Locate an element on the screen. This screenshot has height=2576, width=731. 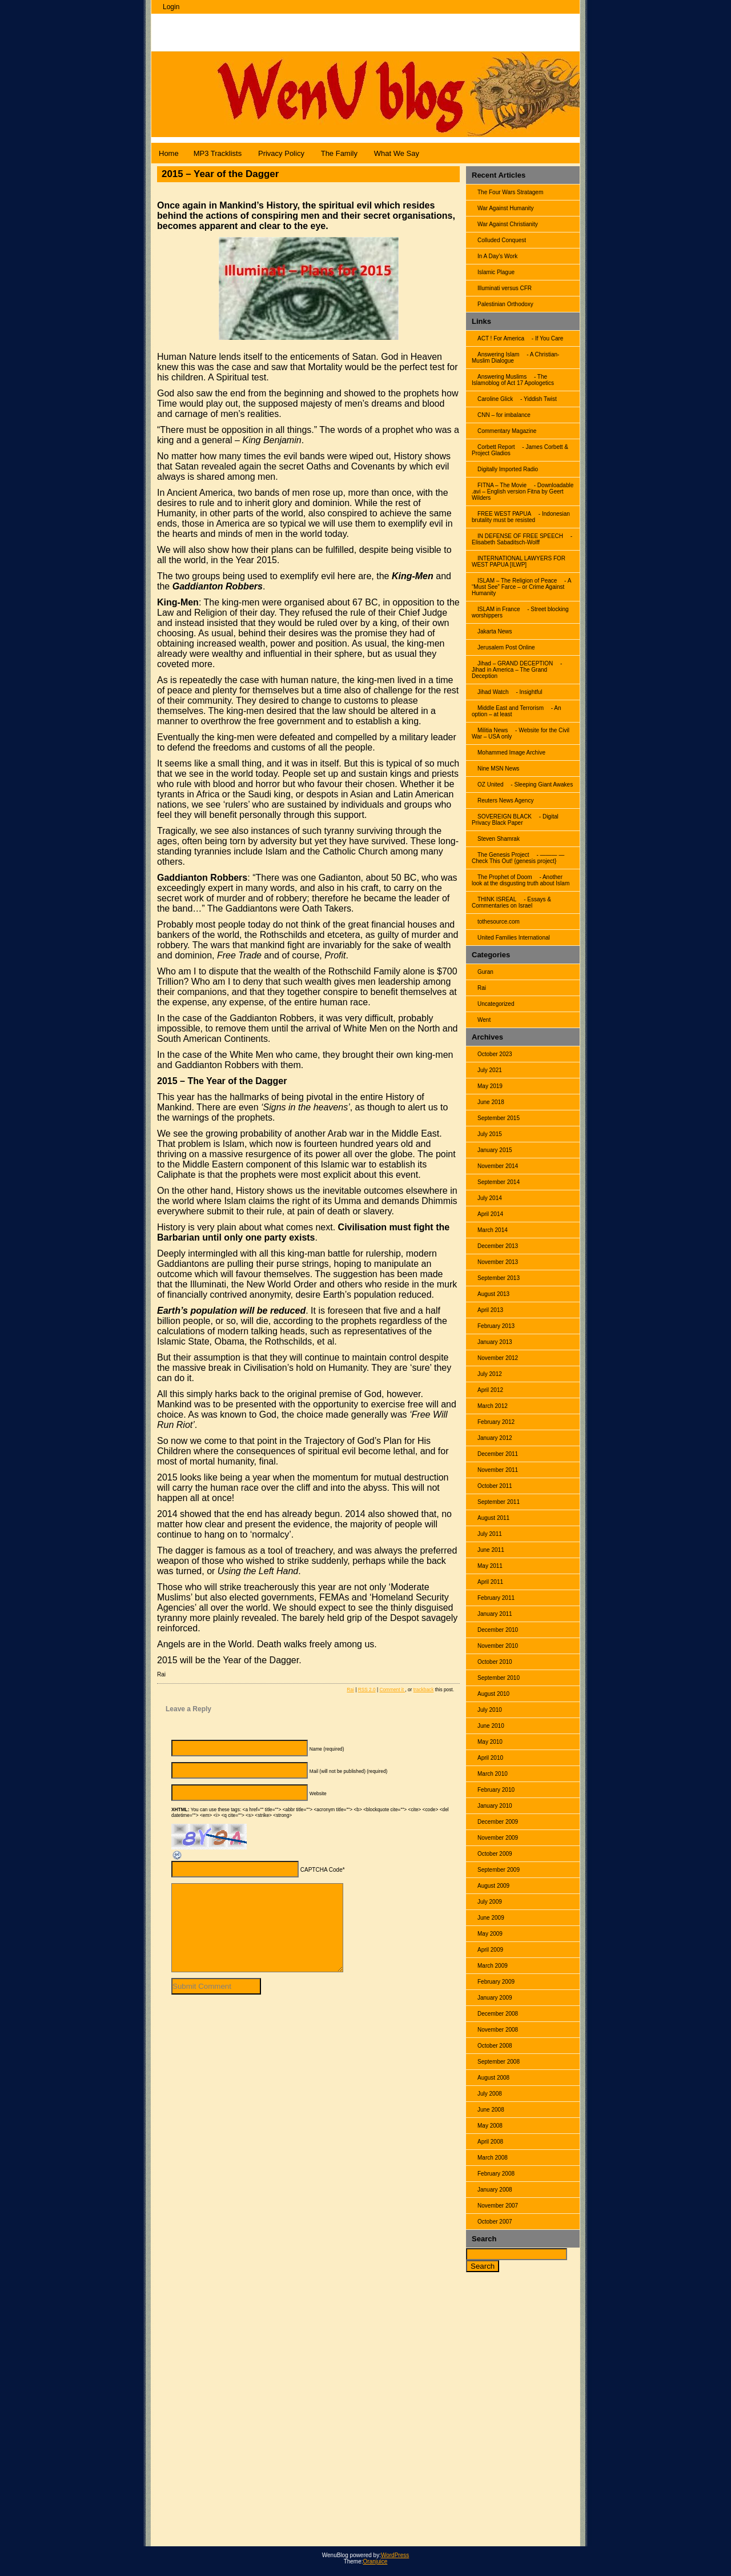
May 2008 is located at coordinates (490, 2125).